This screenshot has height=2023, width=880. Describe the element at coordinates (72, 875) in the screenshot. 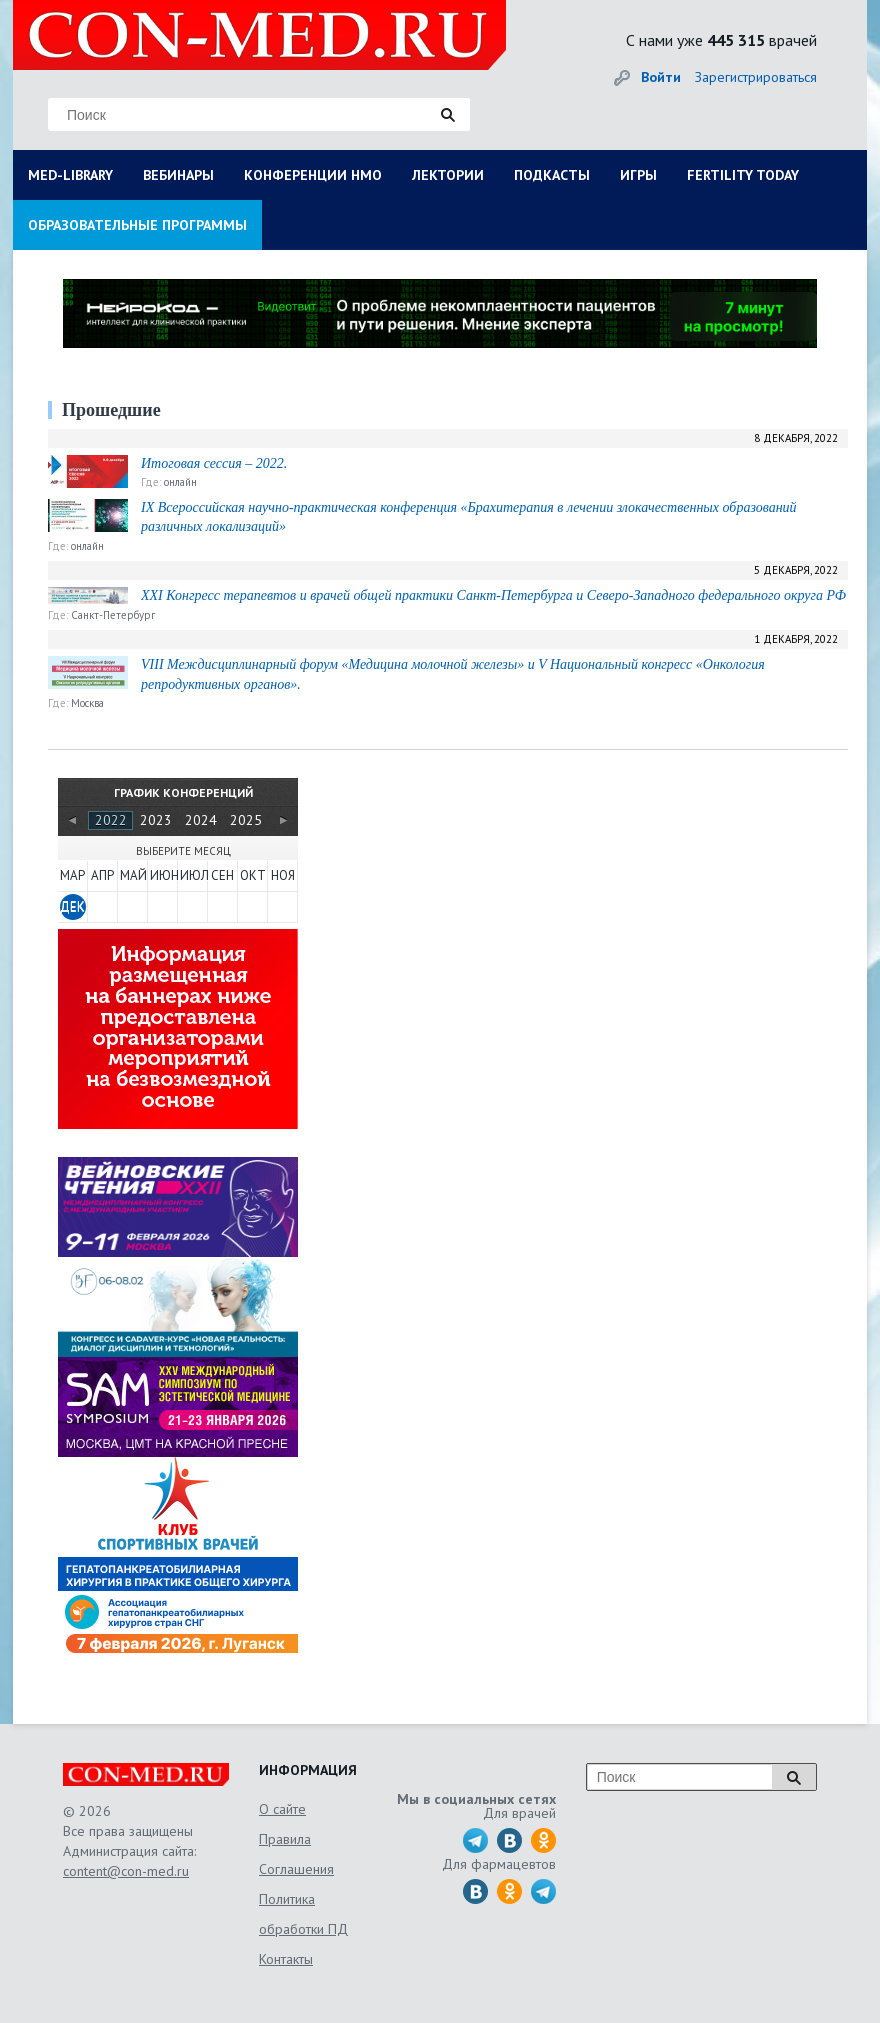

I see `МАР` at that location.